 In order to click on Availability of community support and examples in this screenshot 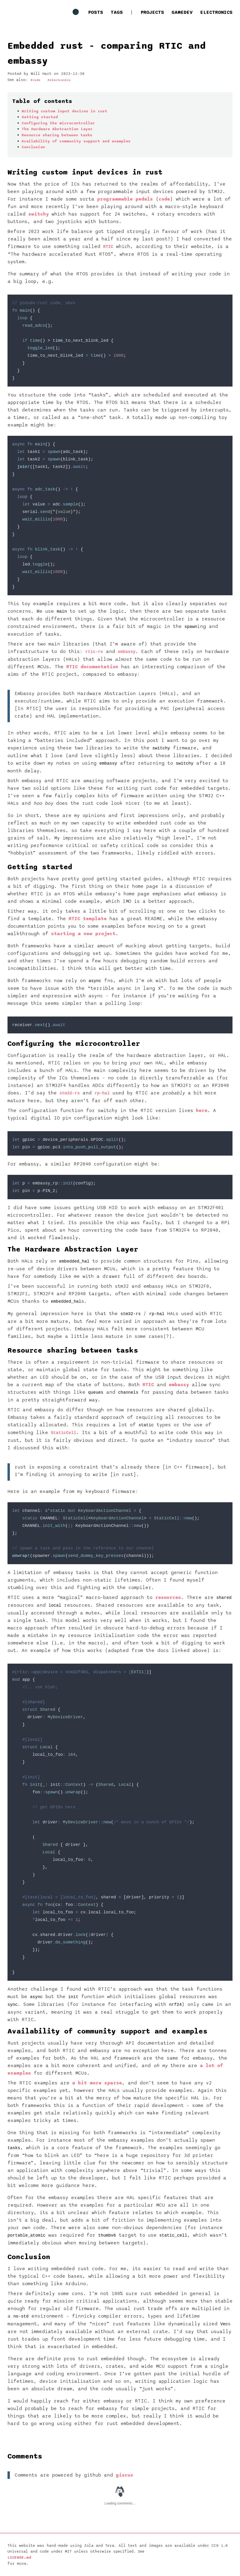, I will do `click(76, 141)`.